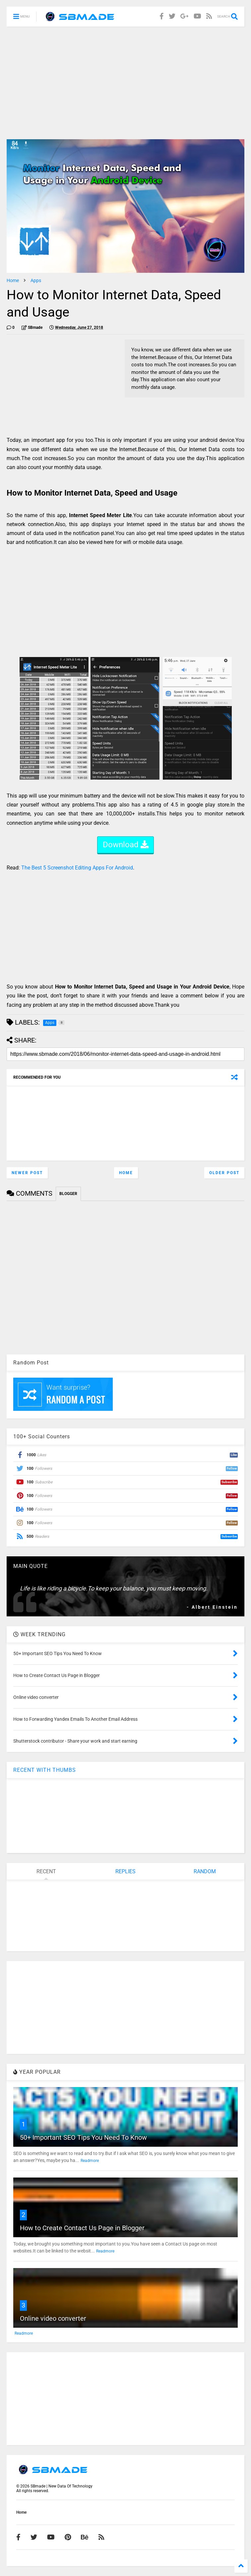  Describe the element at coordinates (53, 2318) in the screenshot. I see `Online video converter` at that location.